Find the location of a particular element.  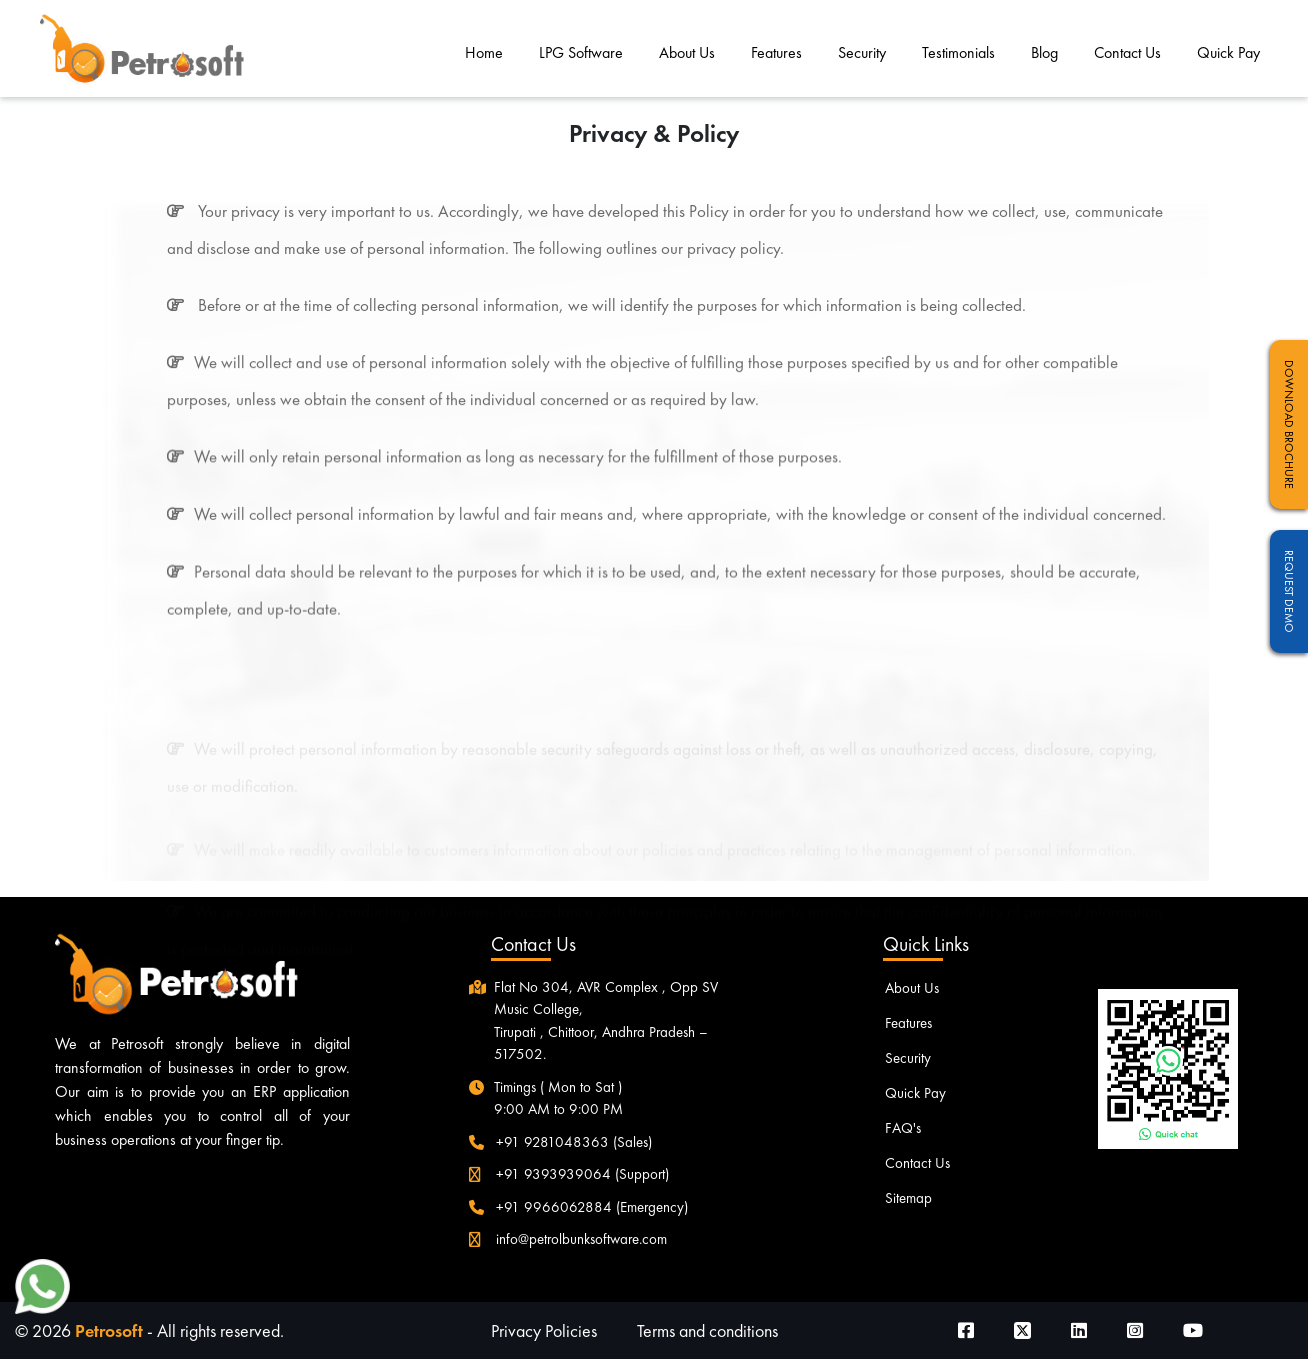

Home is located at coordinates (484, 52).